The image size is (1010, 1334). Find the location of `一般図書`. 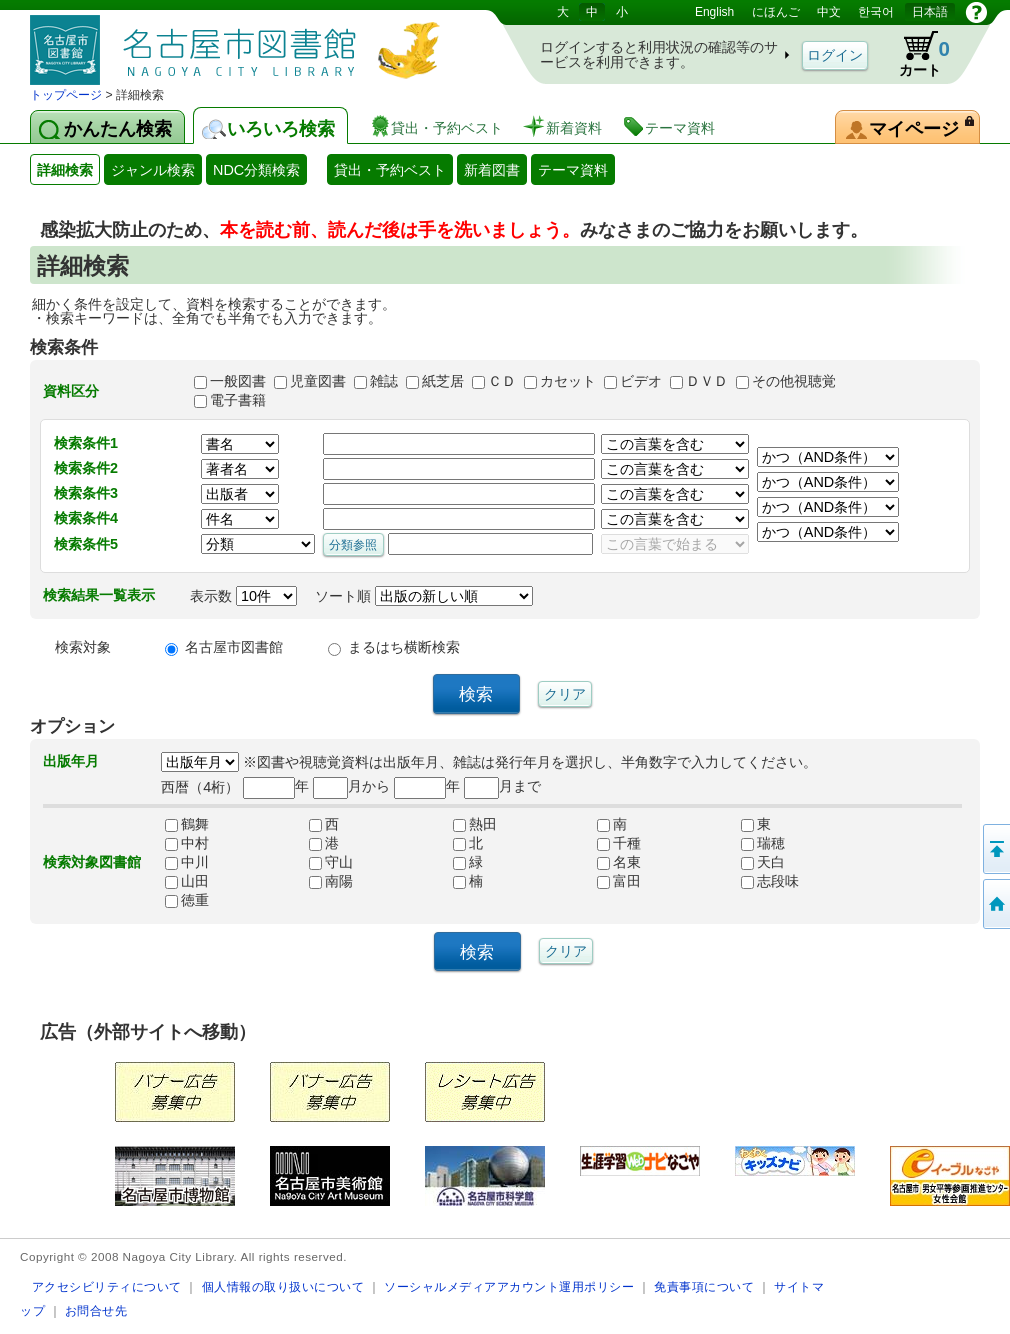

一般図書 is located at coordinates (238, 381).